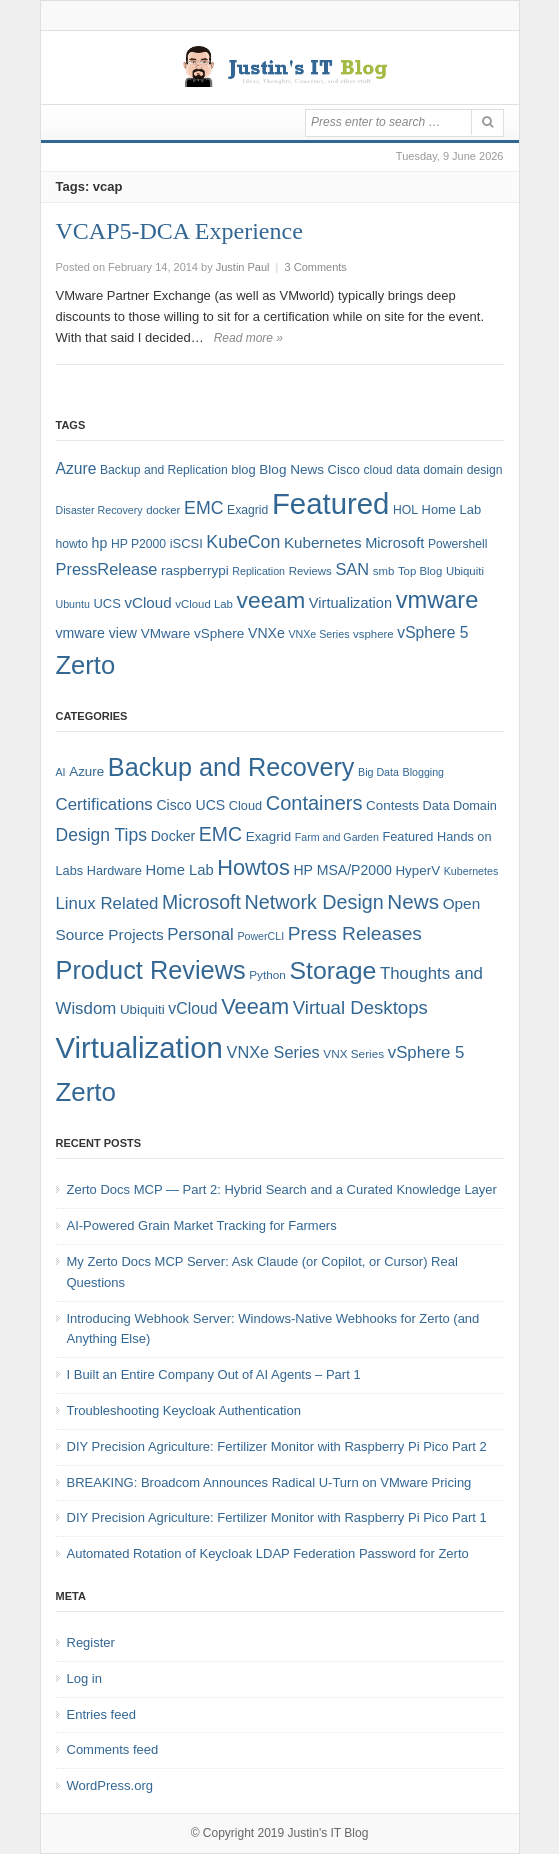 Image resolution: width=559 pixels, height=1854 pixels. I want to click on vCloud Lab [vCloud Lab (7 items)], so click(204, 604).